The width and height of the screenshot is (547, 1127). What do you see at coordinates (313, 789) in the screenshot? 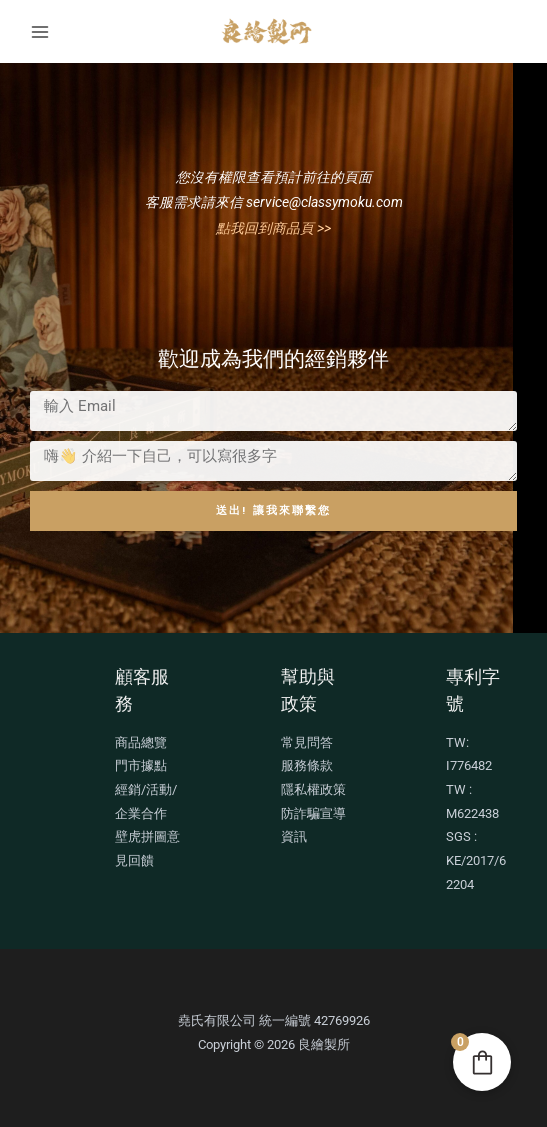
I see `隱私權政策` at bounding box center [313, 789].